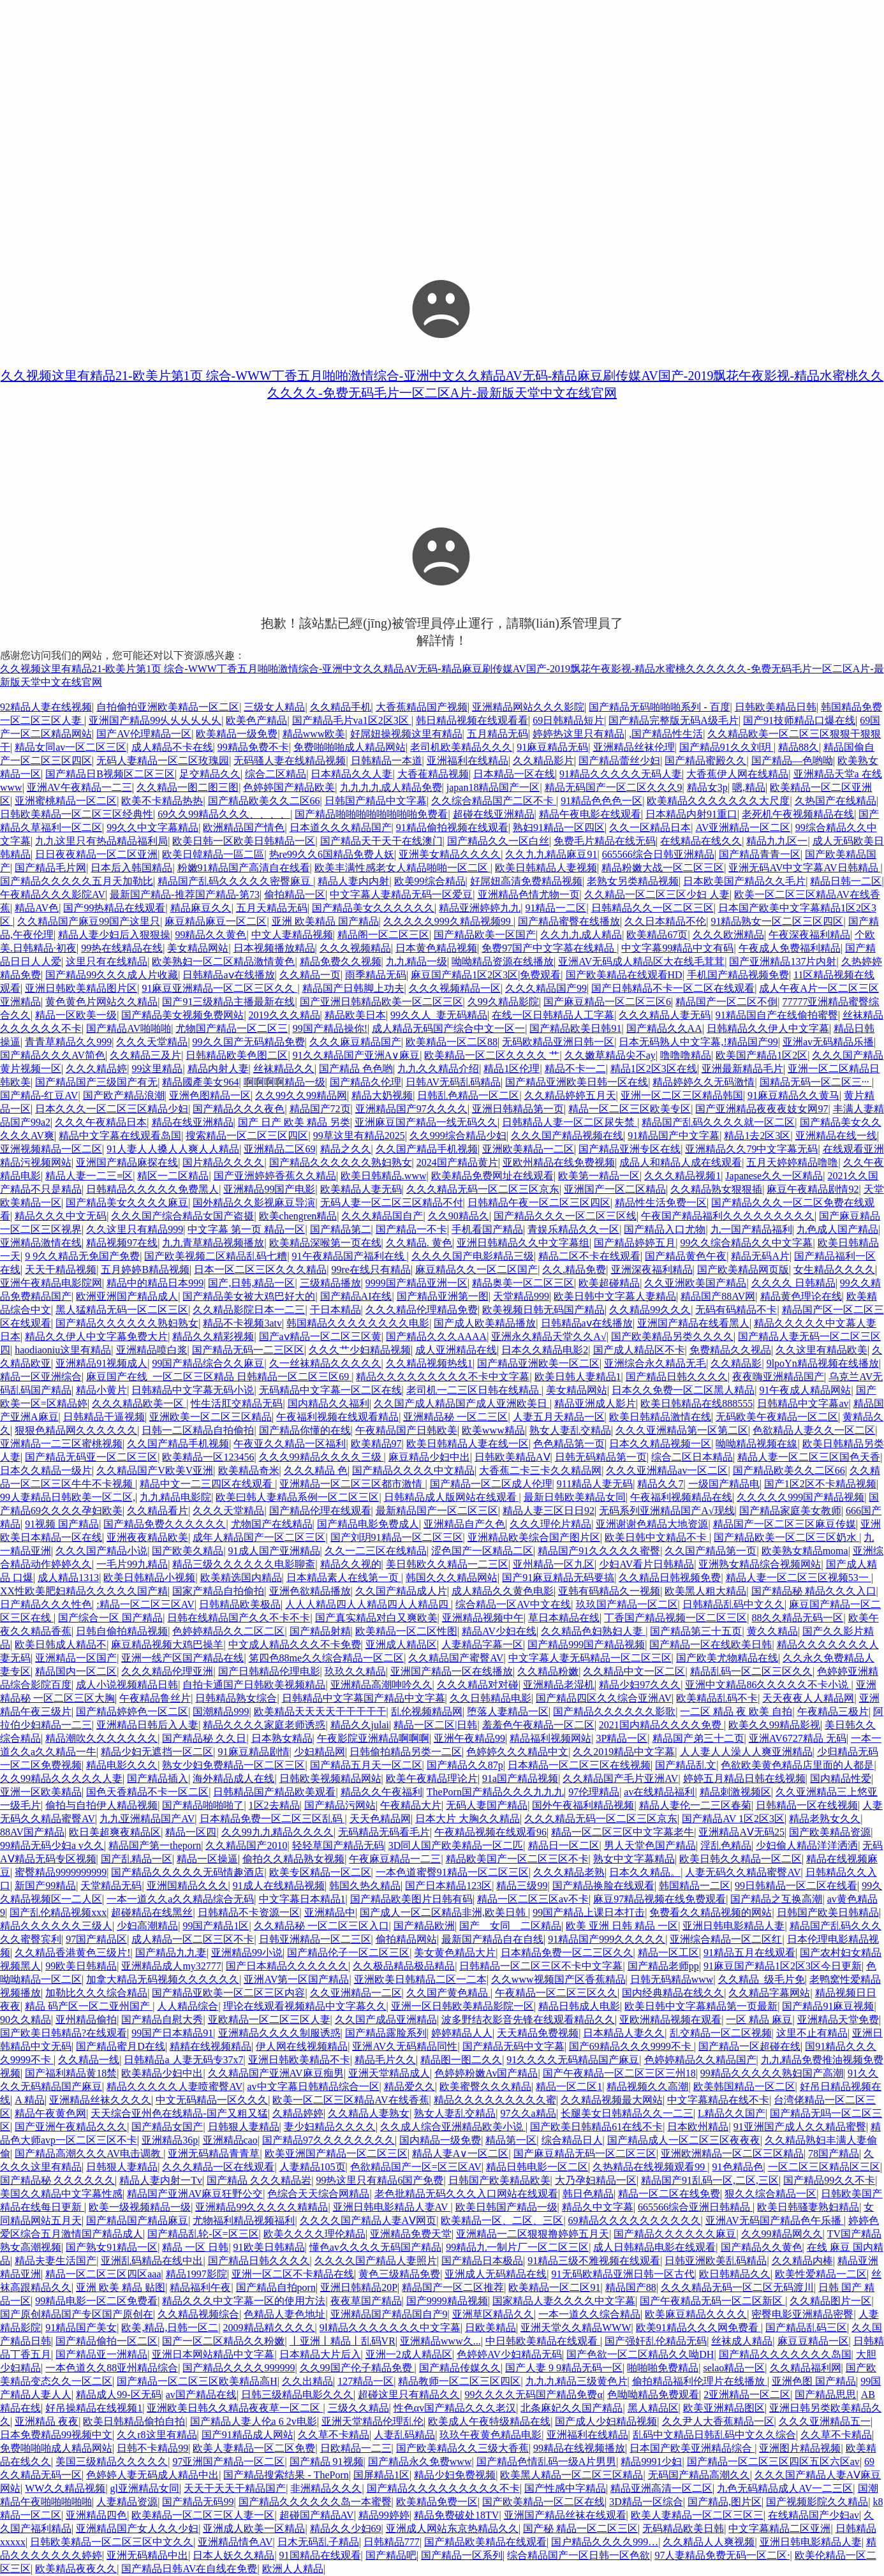 The height and width of the screenshot is (2576, 884). What do you see at coordinates (804, 867) in the screenshot?
I see `亚洲无码AV中文字幕AV日韩精品` at bounding box center [804, 867].